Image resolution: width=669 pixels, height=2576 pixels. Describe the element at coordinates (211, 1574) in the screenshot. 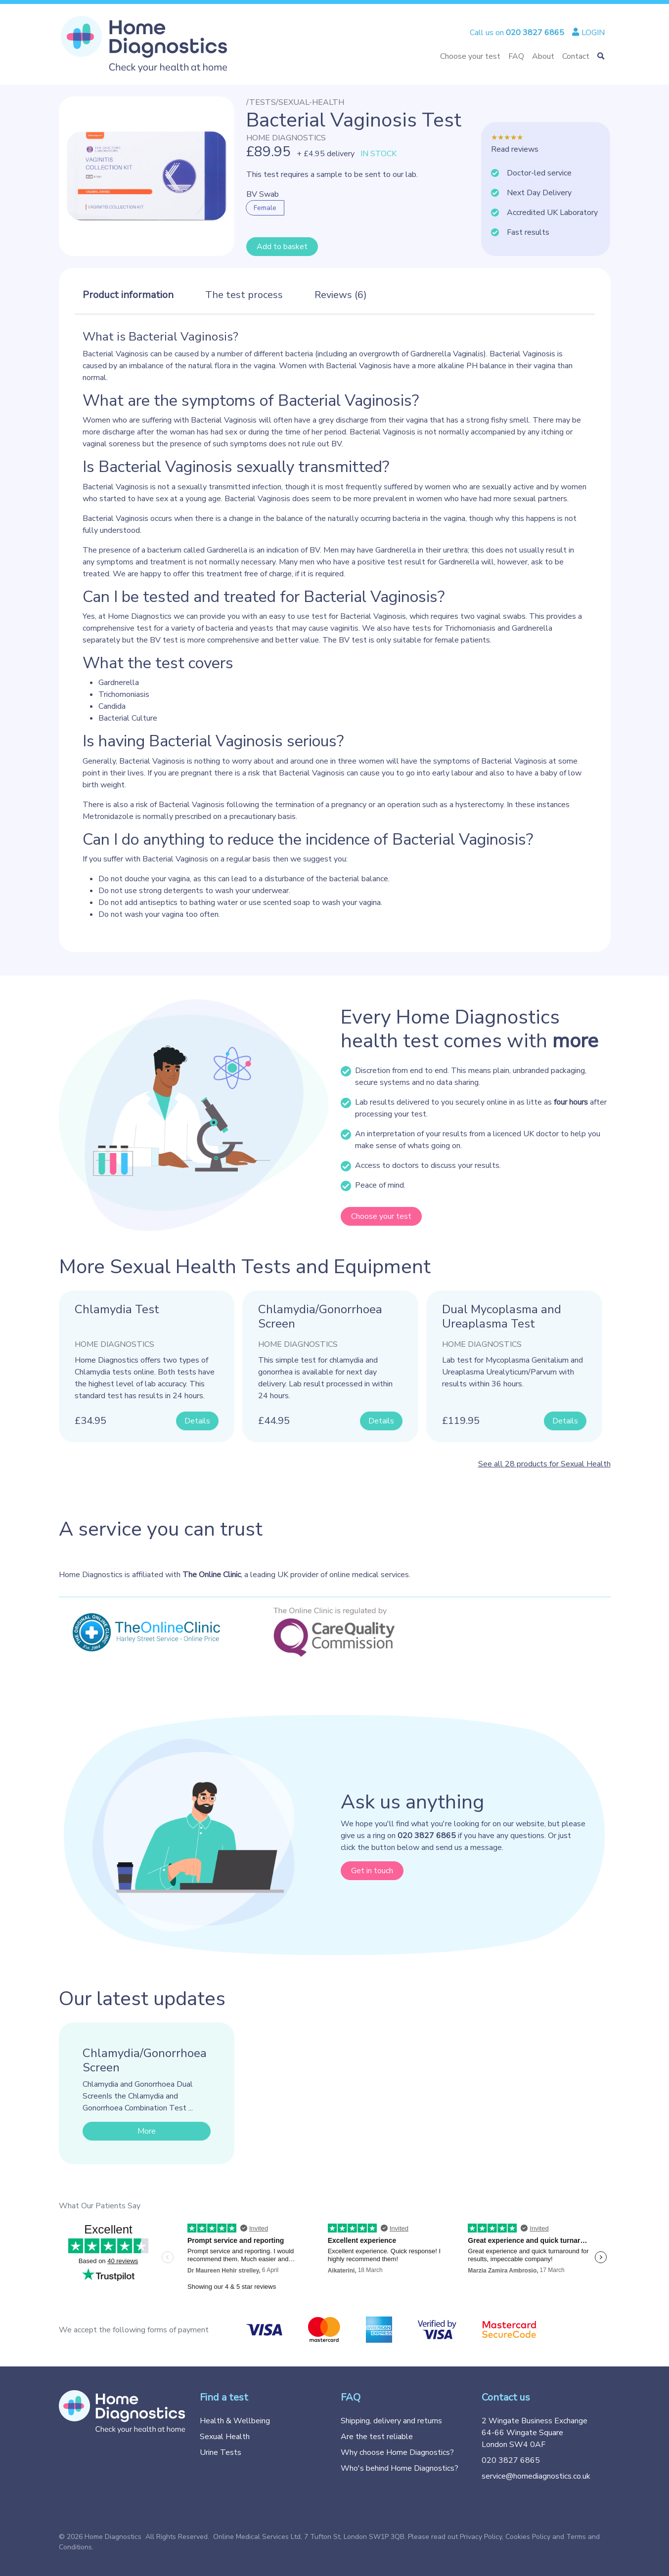

I see `The Online Clinic` at that location.